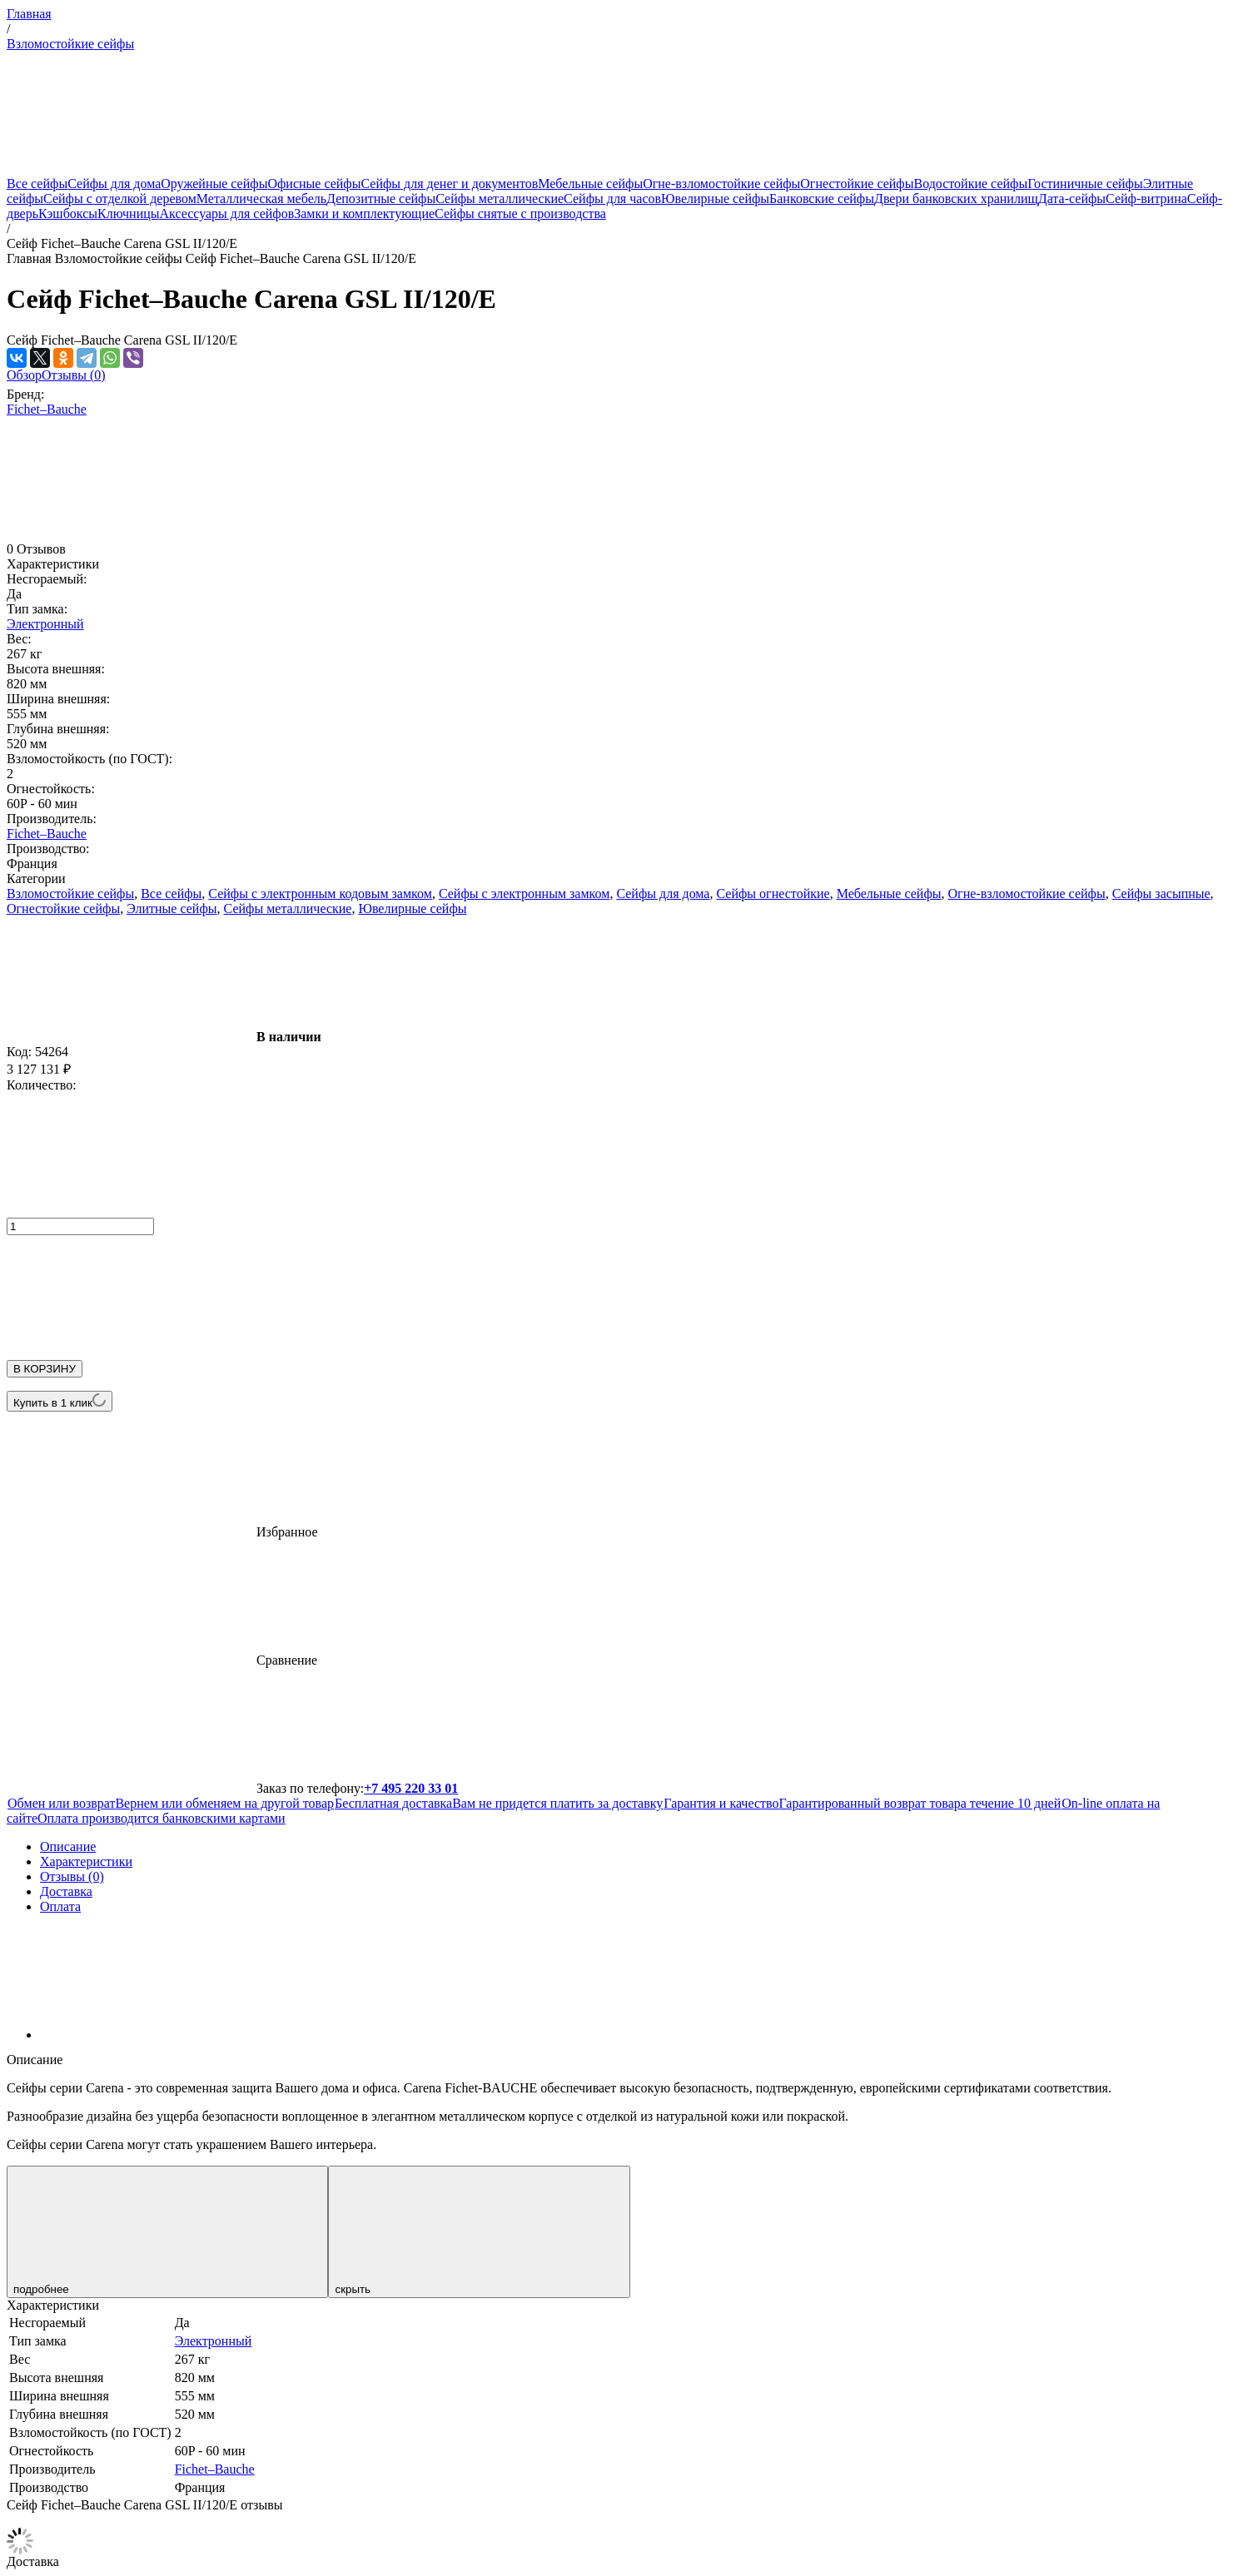 The height and width of the screenshot is (2576, 1233). What do you see at coordinates (128, 213) in the screenshot?
I see `Ключницы` at bounding box center [128, 213].